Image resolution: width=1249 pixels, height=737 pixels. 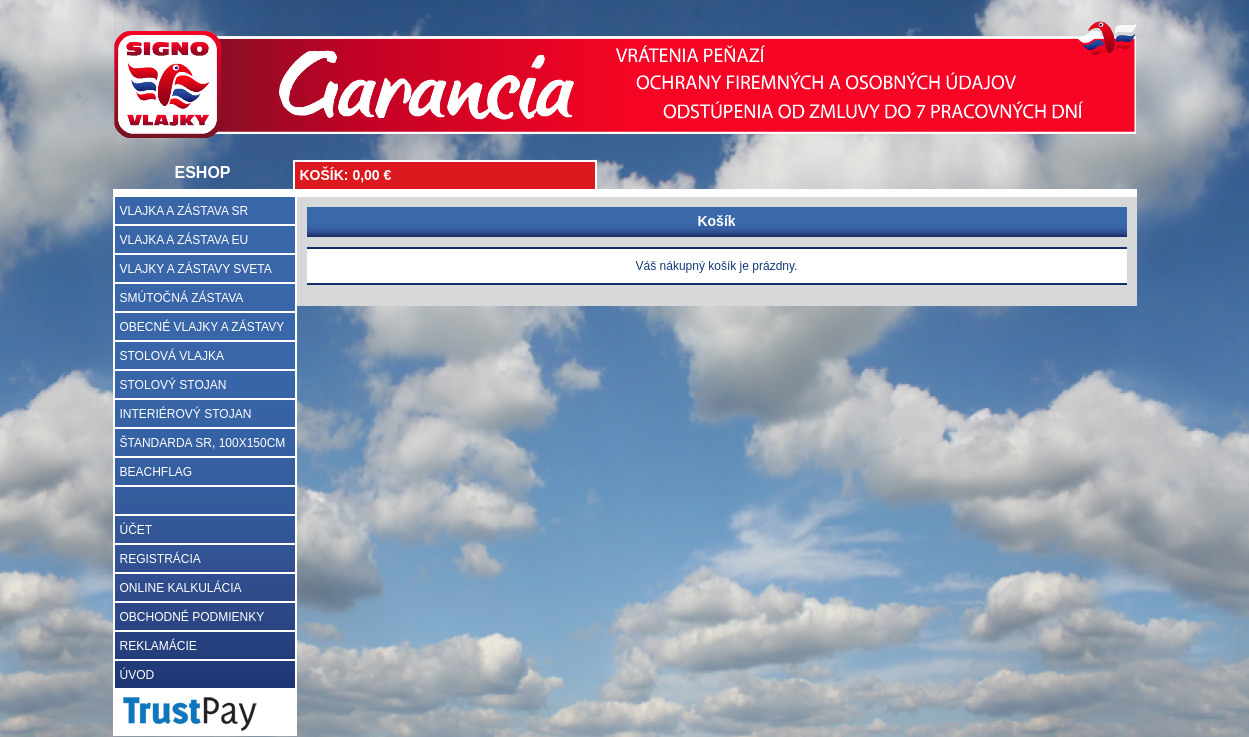 What do you see at coordinates (156, 472) in the screenshot?
I see `BEACHFLAG` at bounding box center [156, 472].